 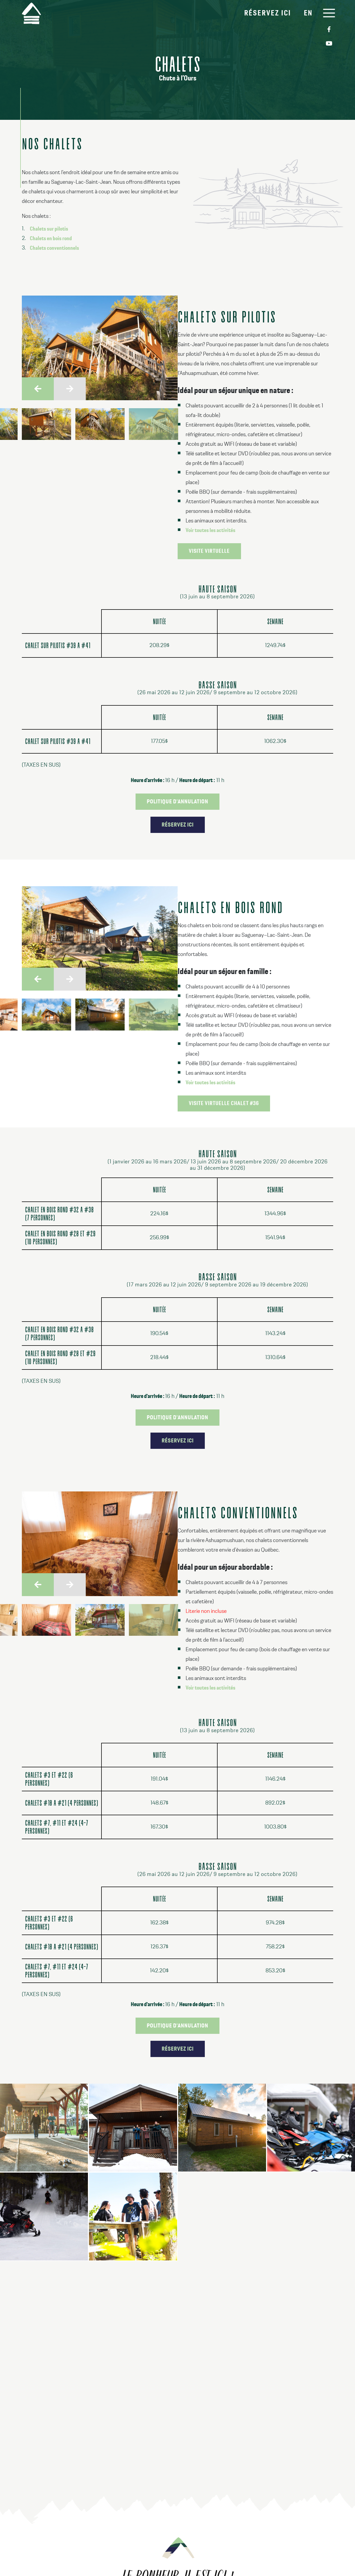 I want to click on Chalets en bois rond, so click(x=51, y=238).